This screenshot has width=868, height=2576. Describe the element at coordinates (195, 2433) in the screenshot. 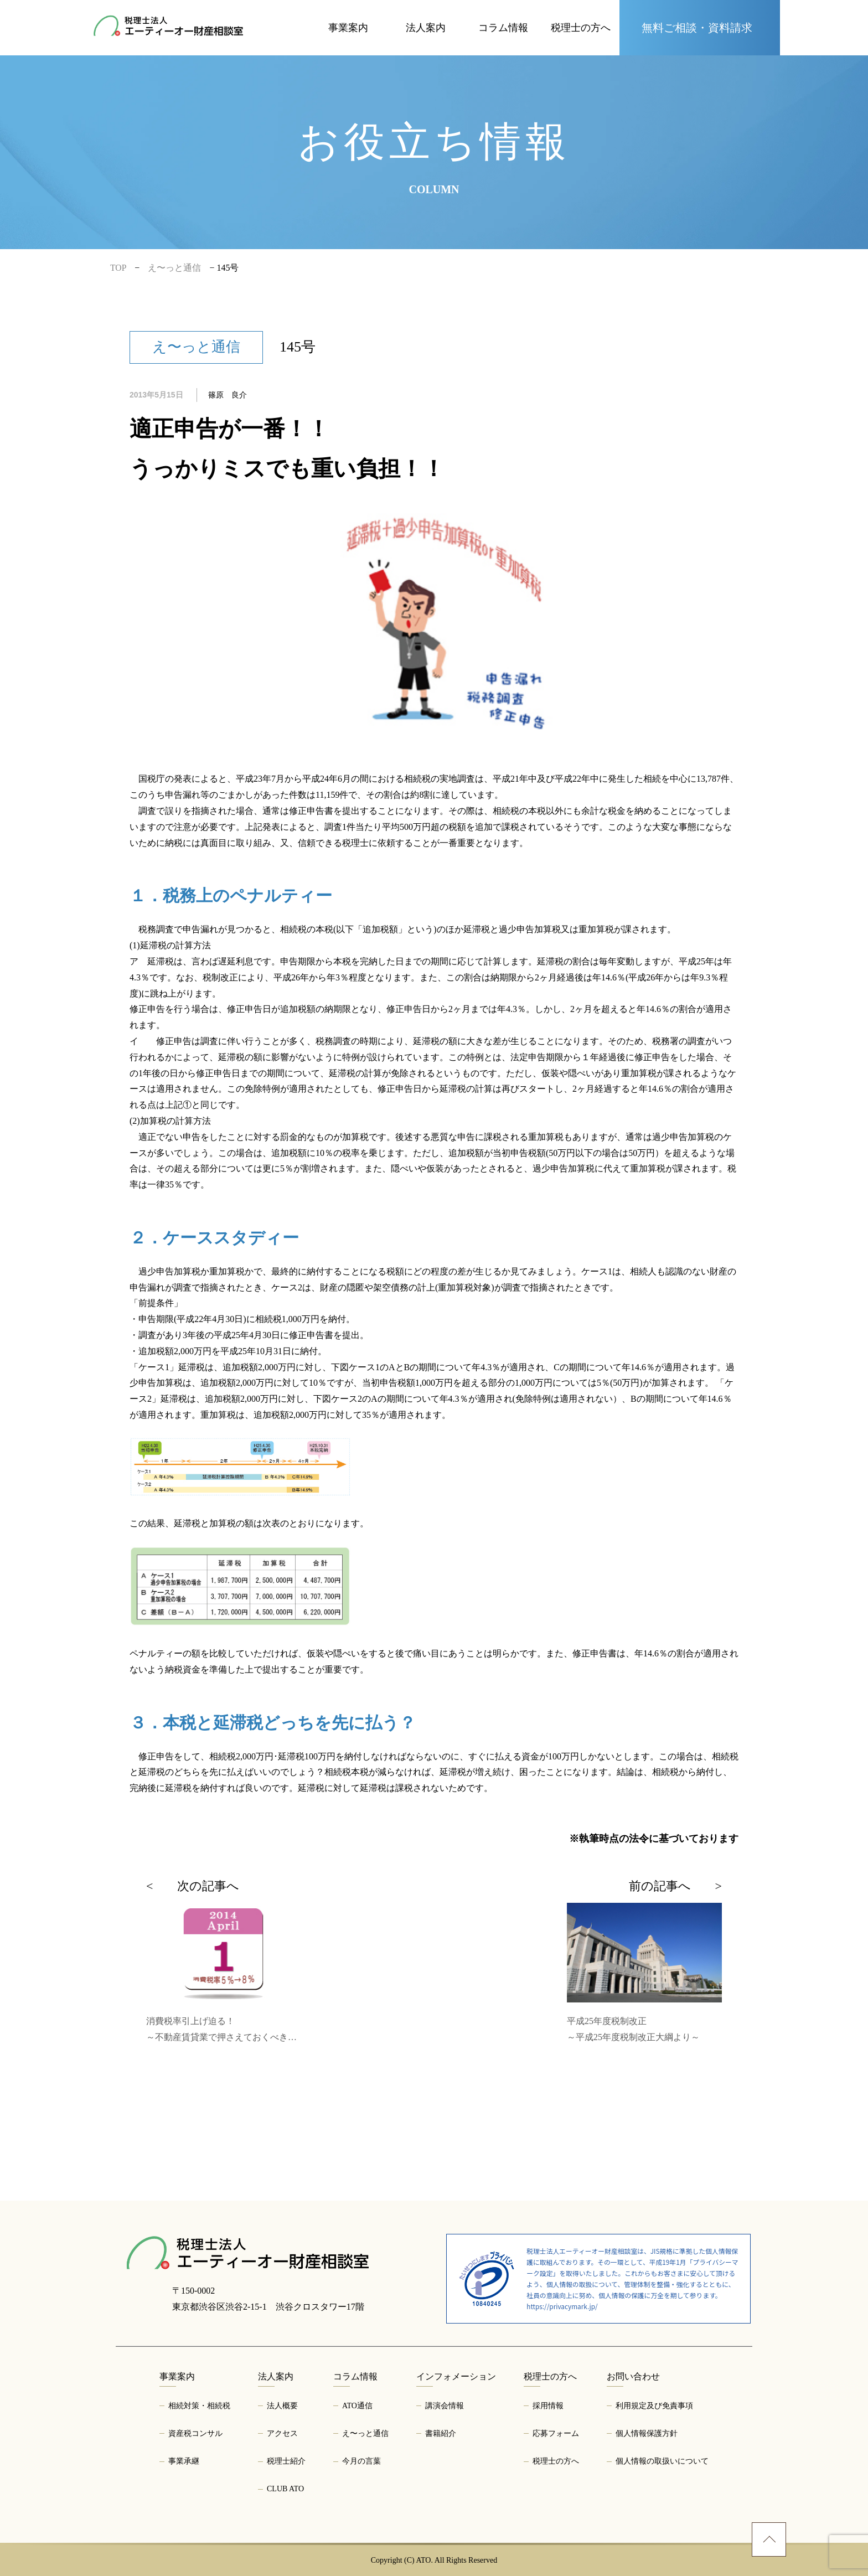

I see `資産税コンサル` at that location.